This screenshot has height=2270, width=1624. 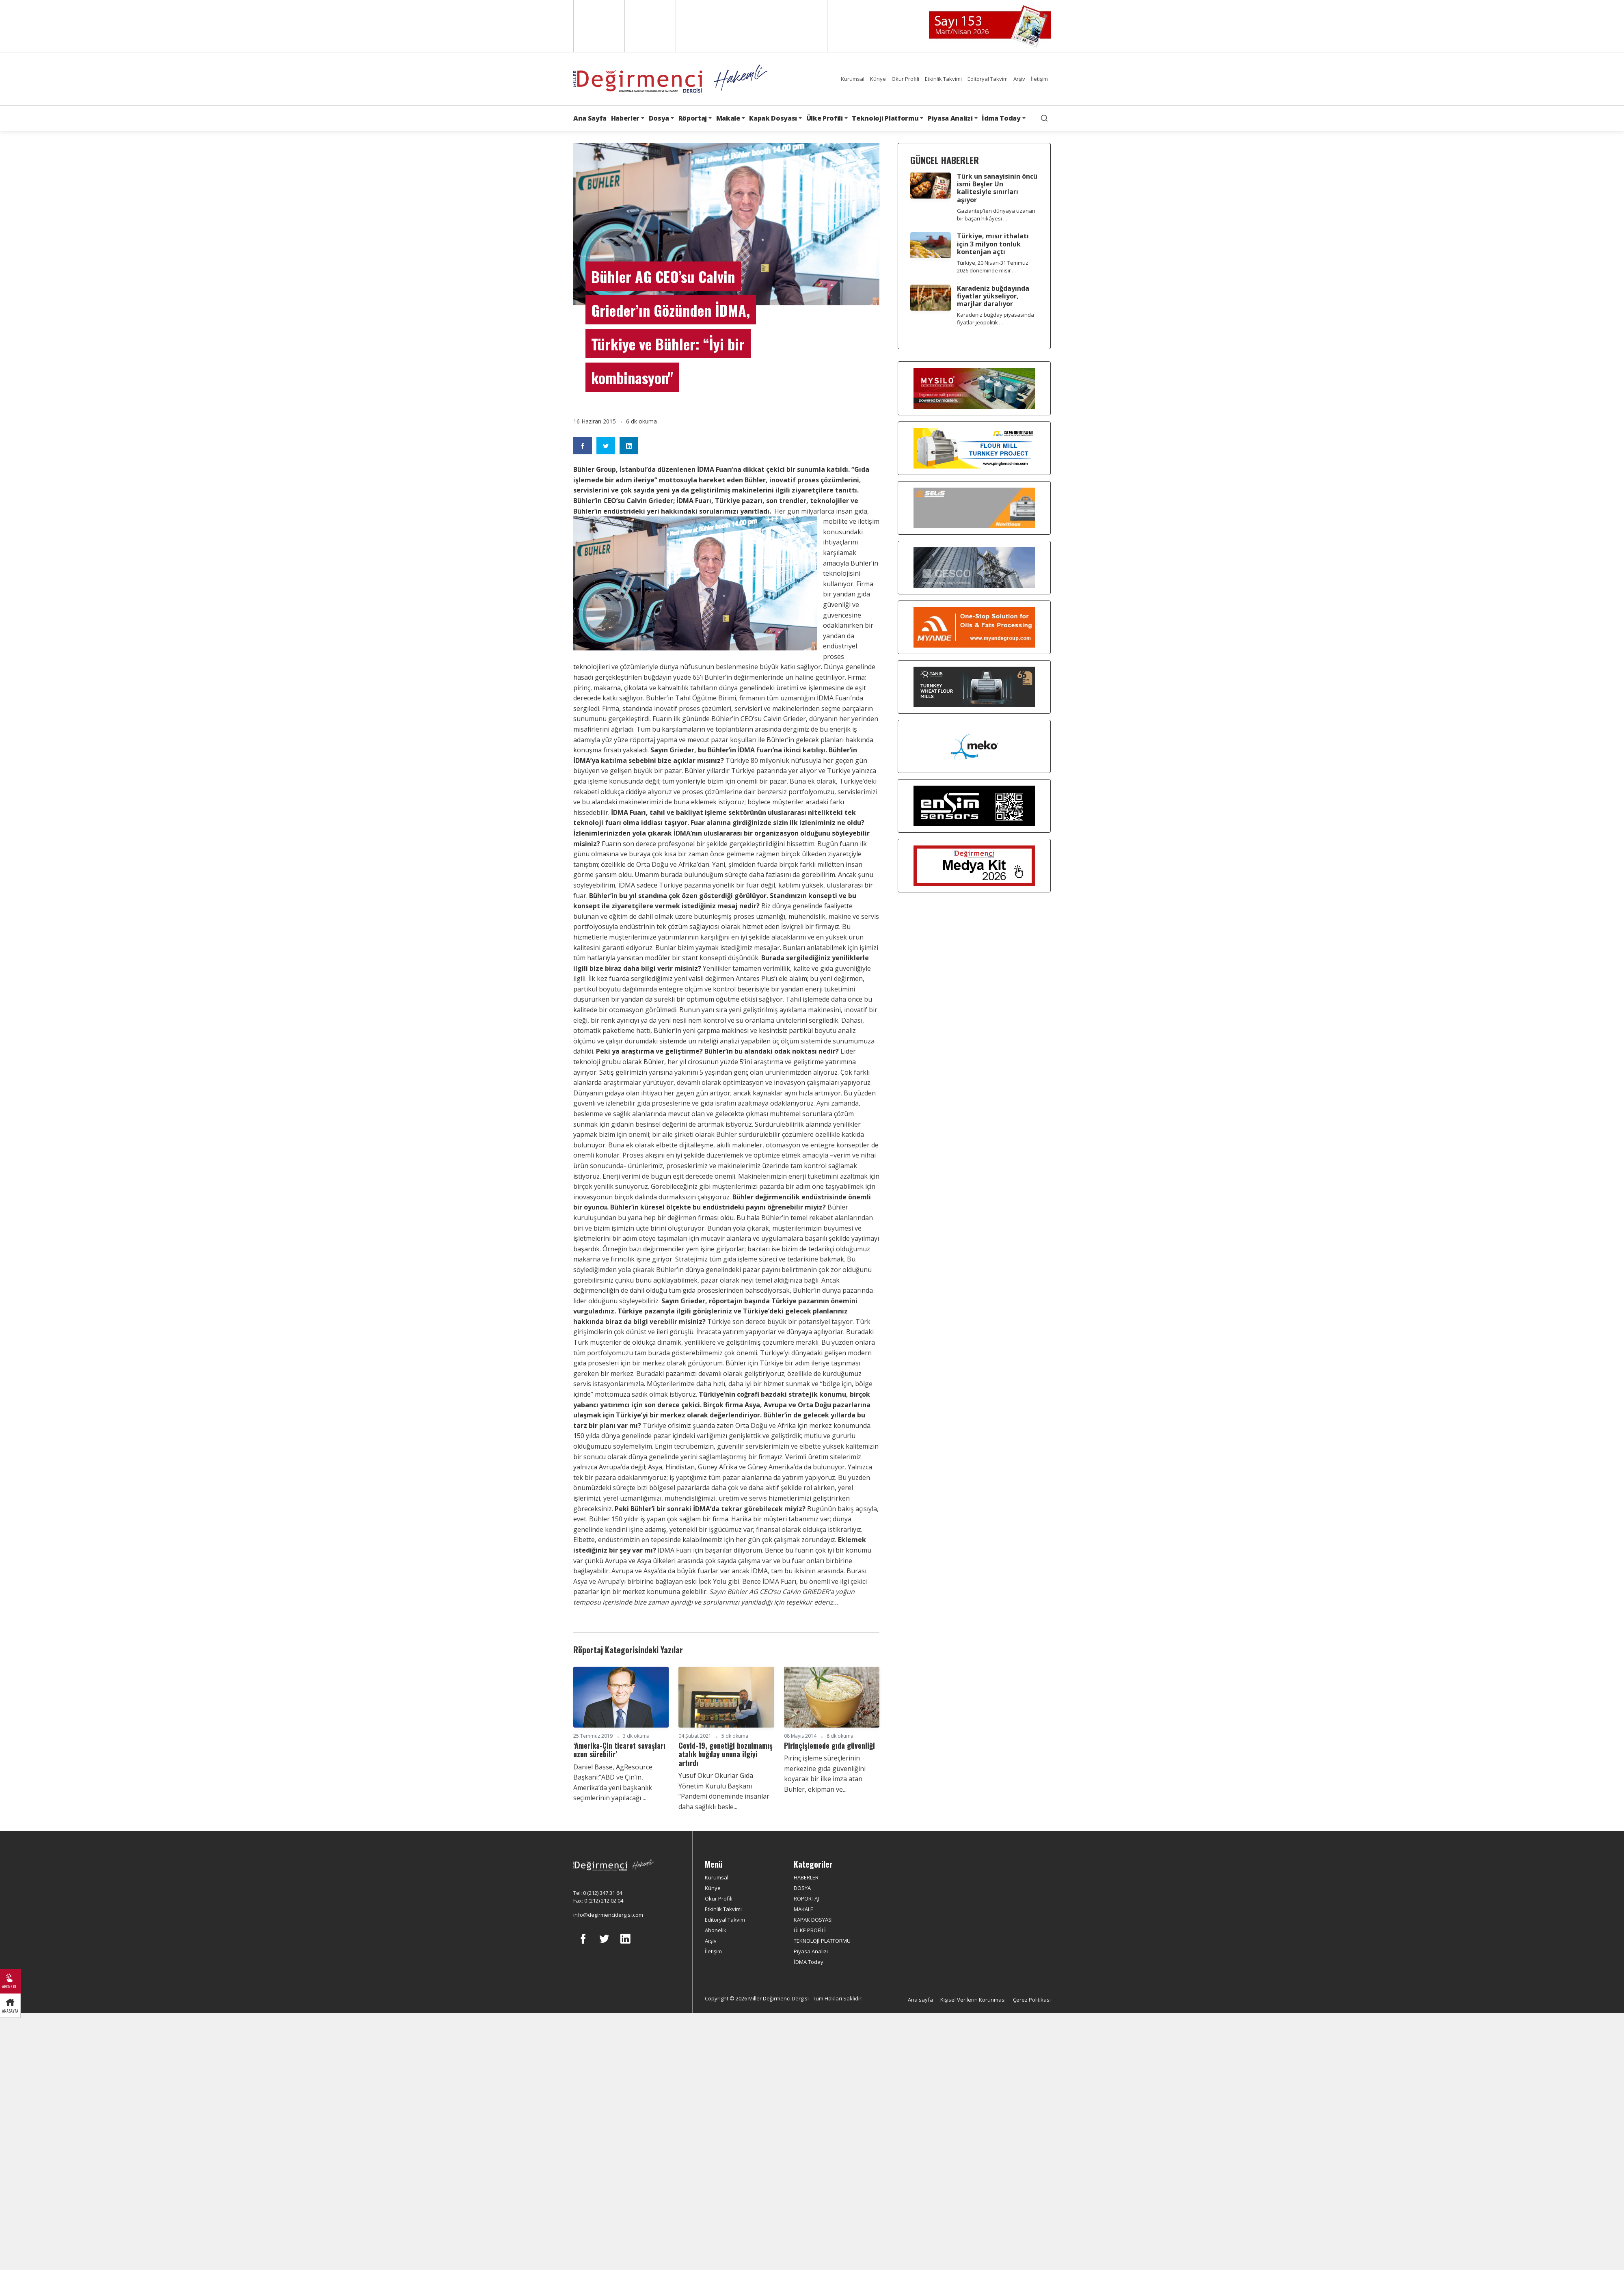 What do you see at coordinates (974, 508) in the screenshot?
I see `[Selis]` at bounding box center [974, 508].